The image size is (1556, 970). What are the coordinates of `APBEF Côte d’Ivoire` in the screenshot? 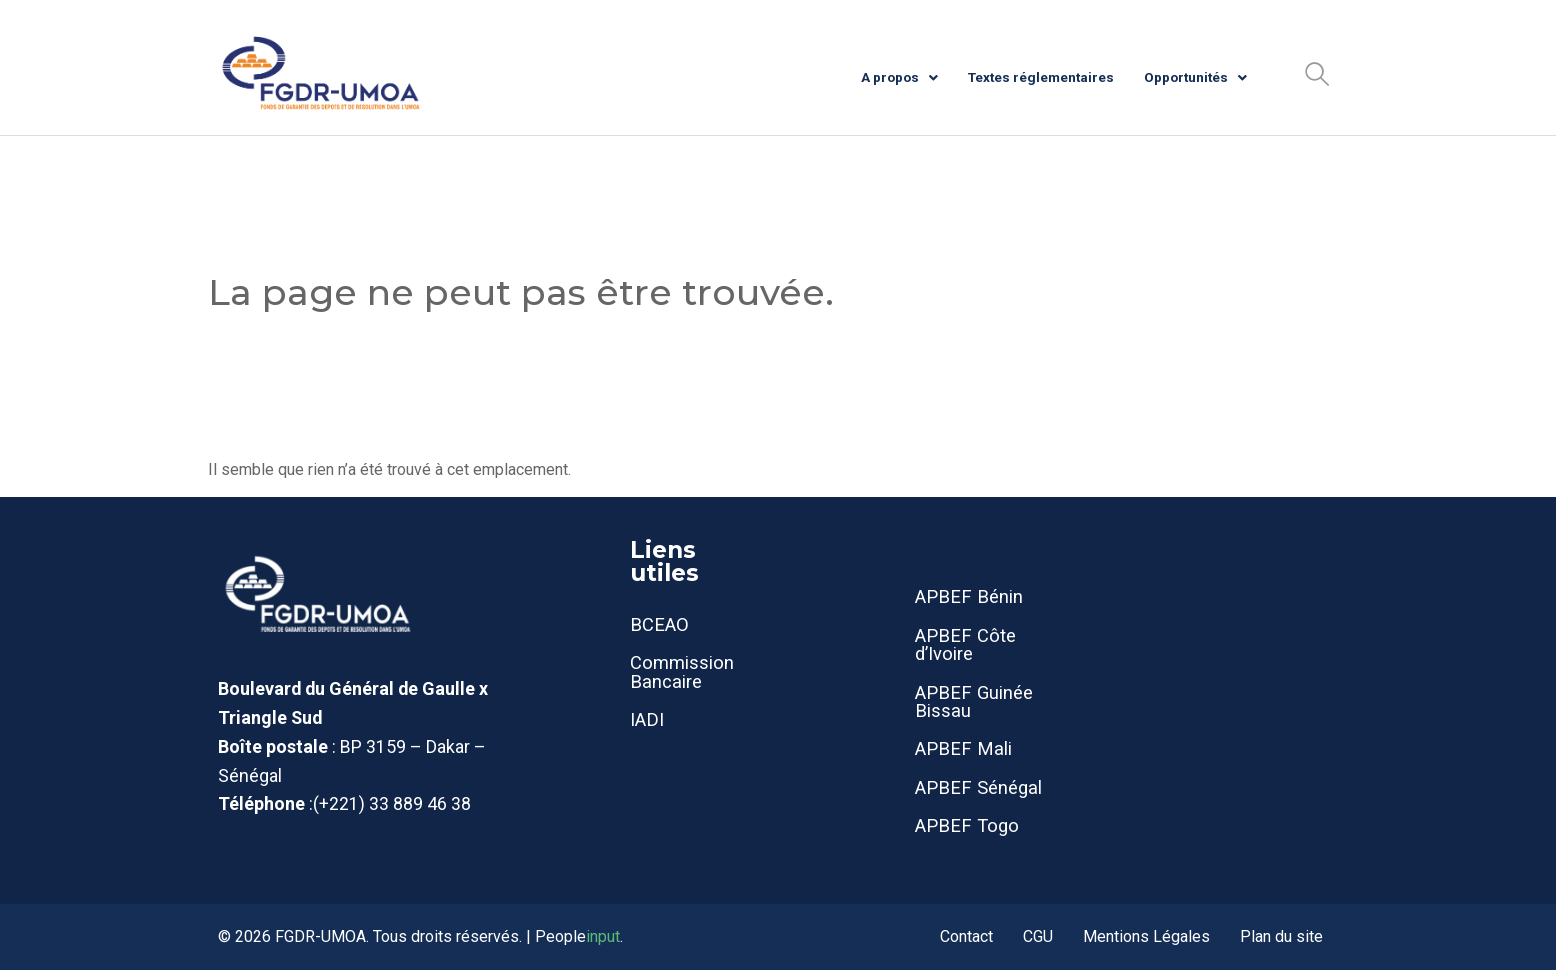 It's located at (965, 644).